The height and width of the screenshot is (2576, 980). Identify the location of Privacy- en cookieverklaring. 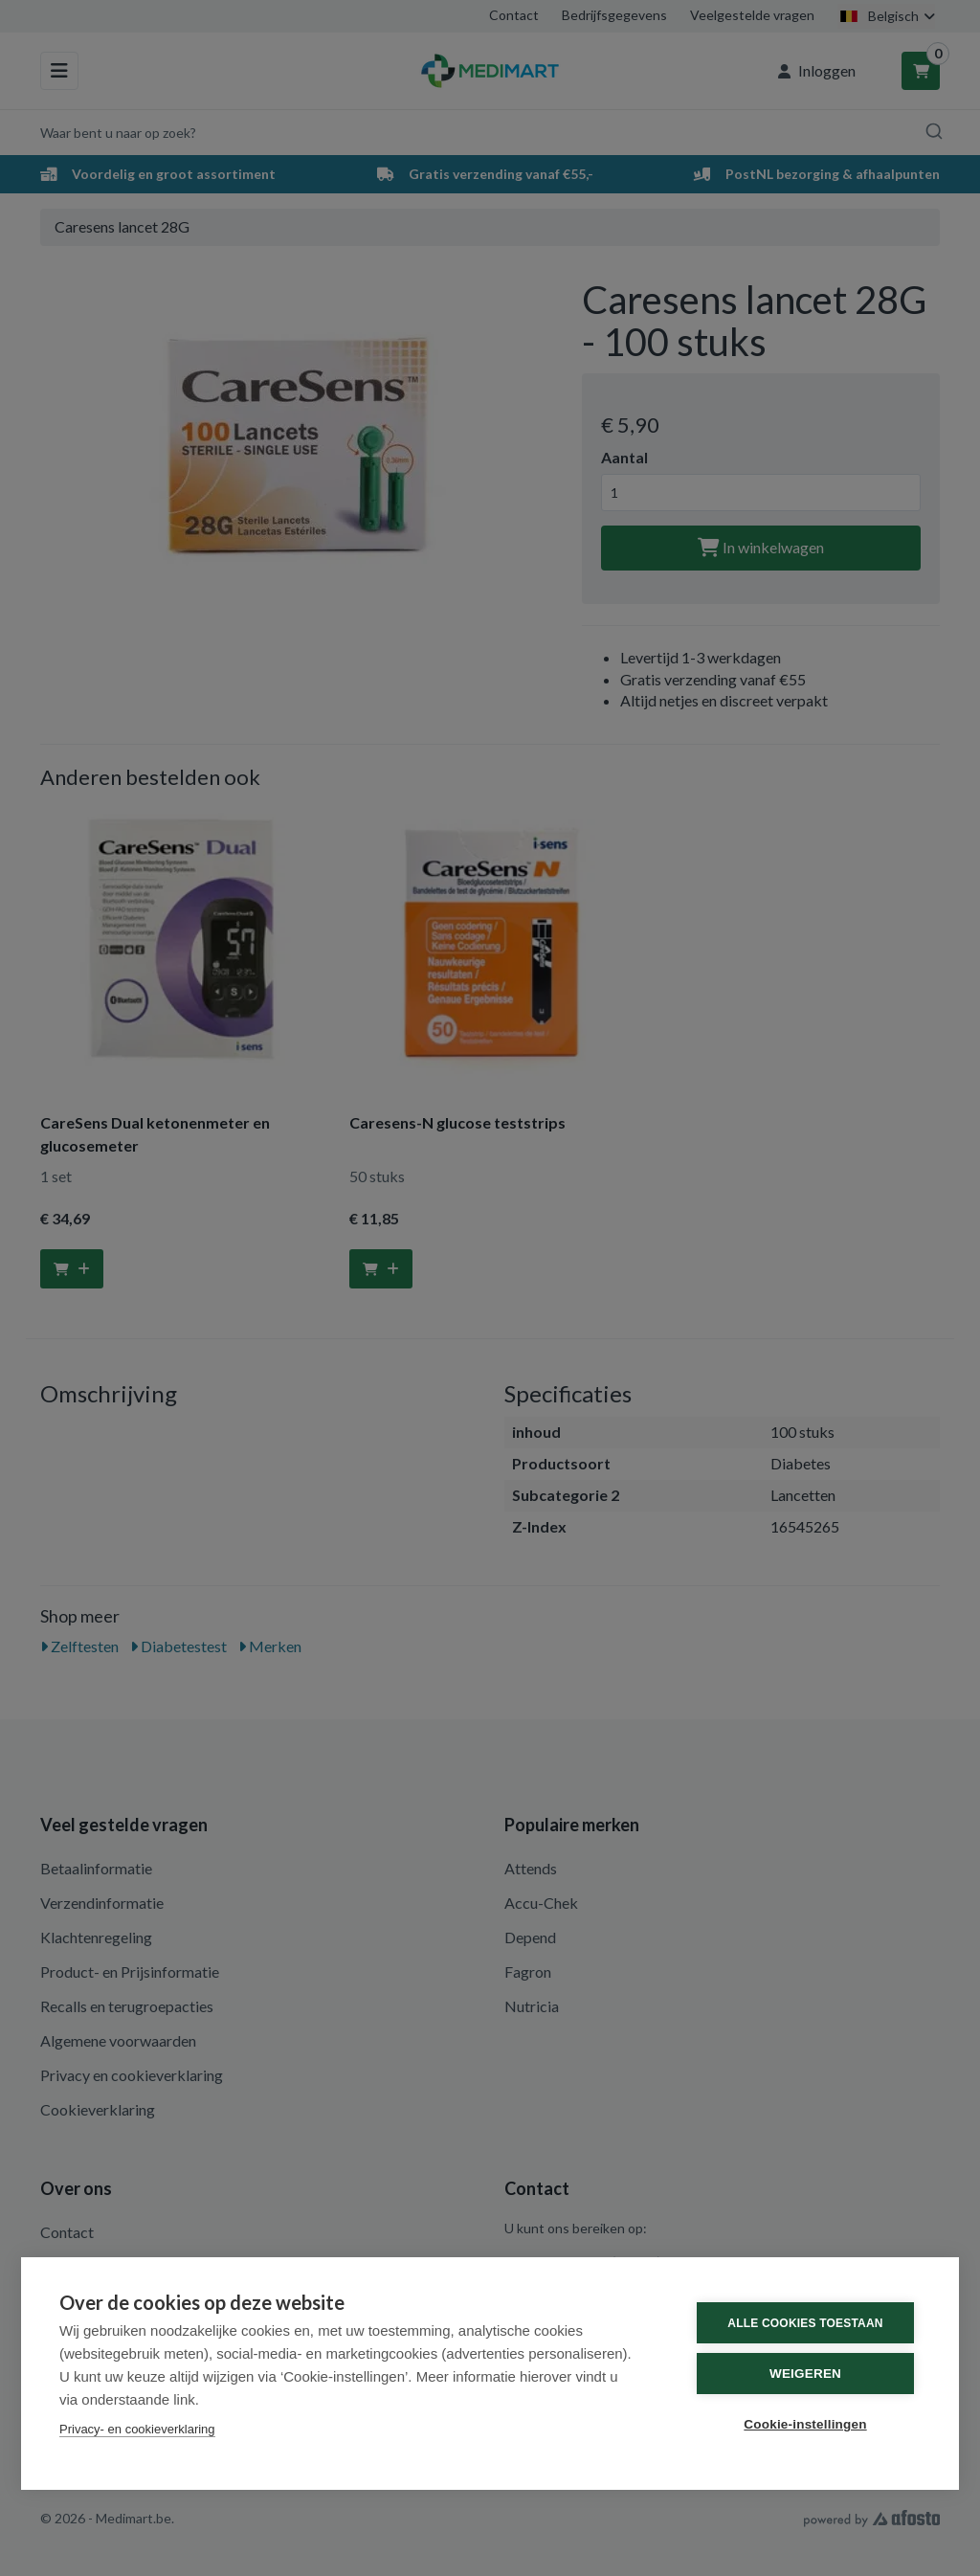
(137, 2429).